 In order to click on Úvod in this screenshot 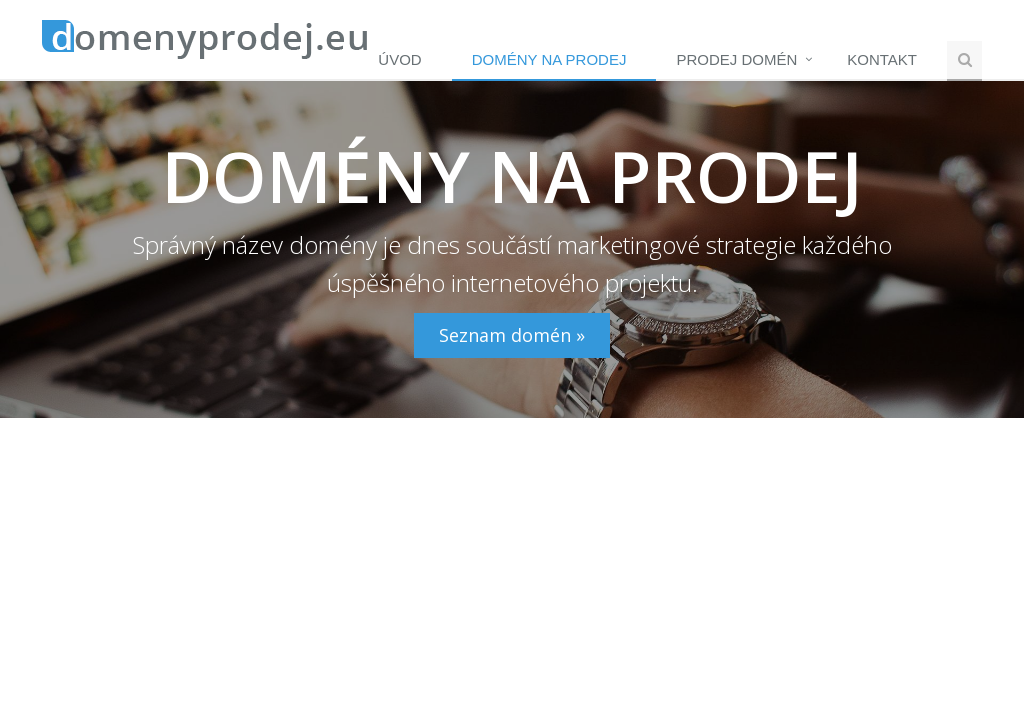, I will do `click(399, 59)`.